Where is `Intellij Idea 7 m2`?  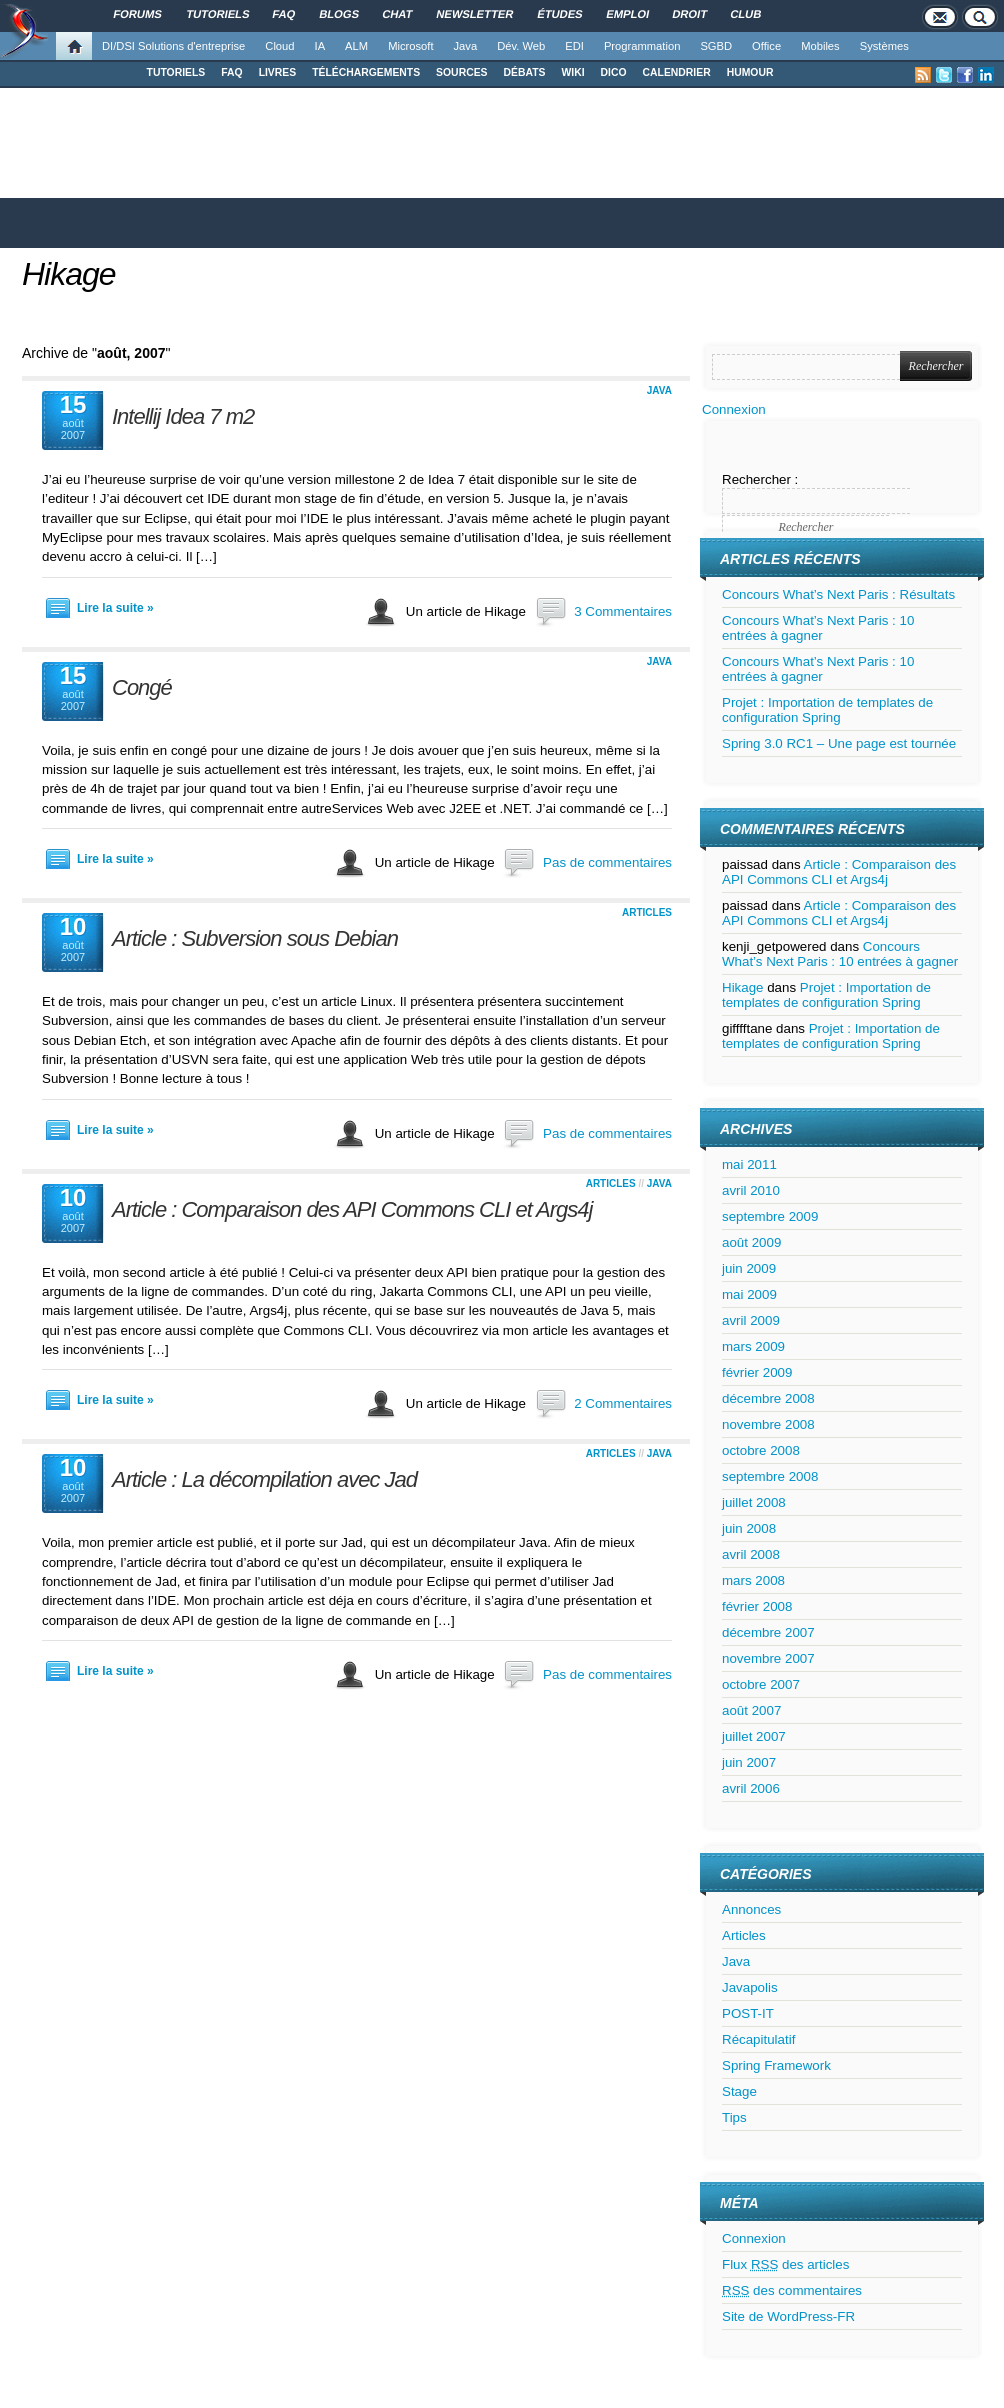
Intellij Idea 7 m2 is located at coordinates (183, 416).